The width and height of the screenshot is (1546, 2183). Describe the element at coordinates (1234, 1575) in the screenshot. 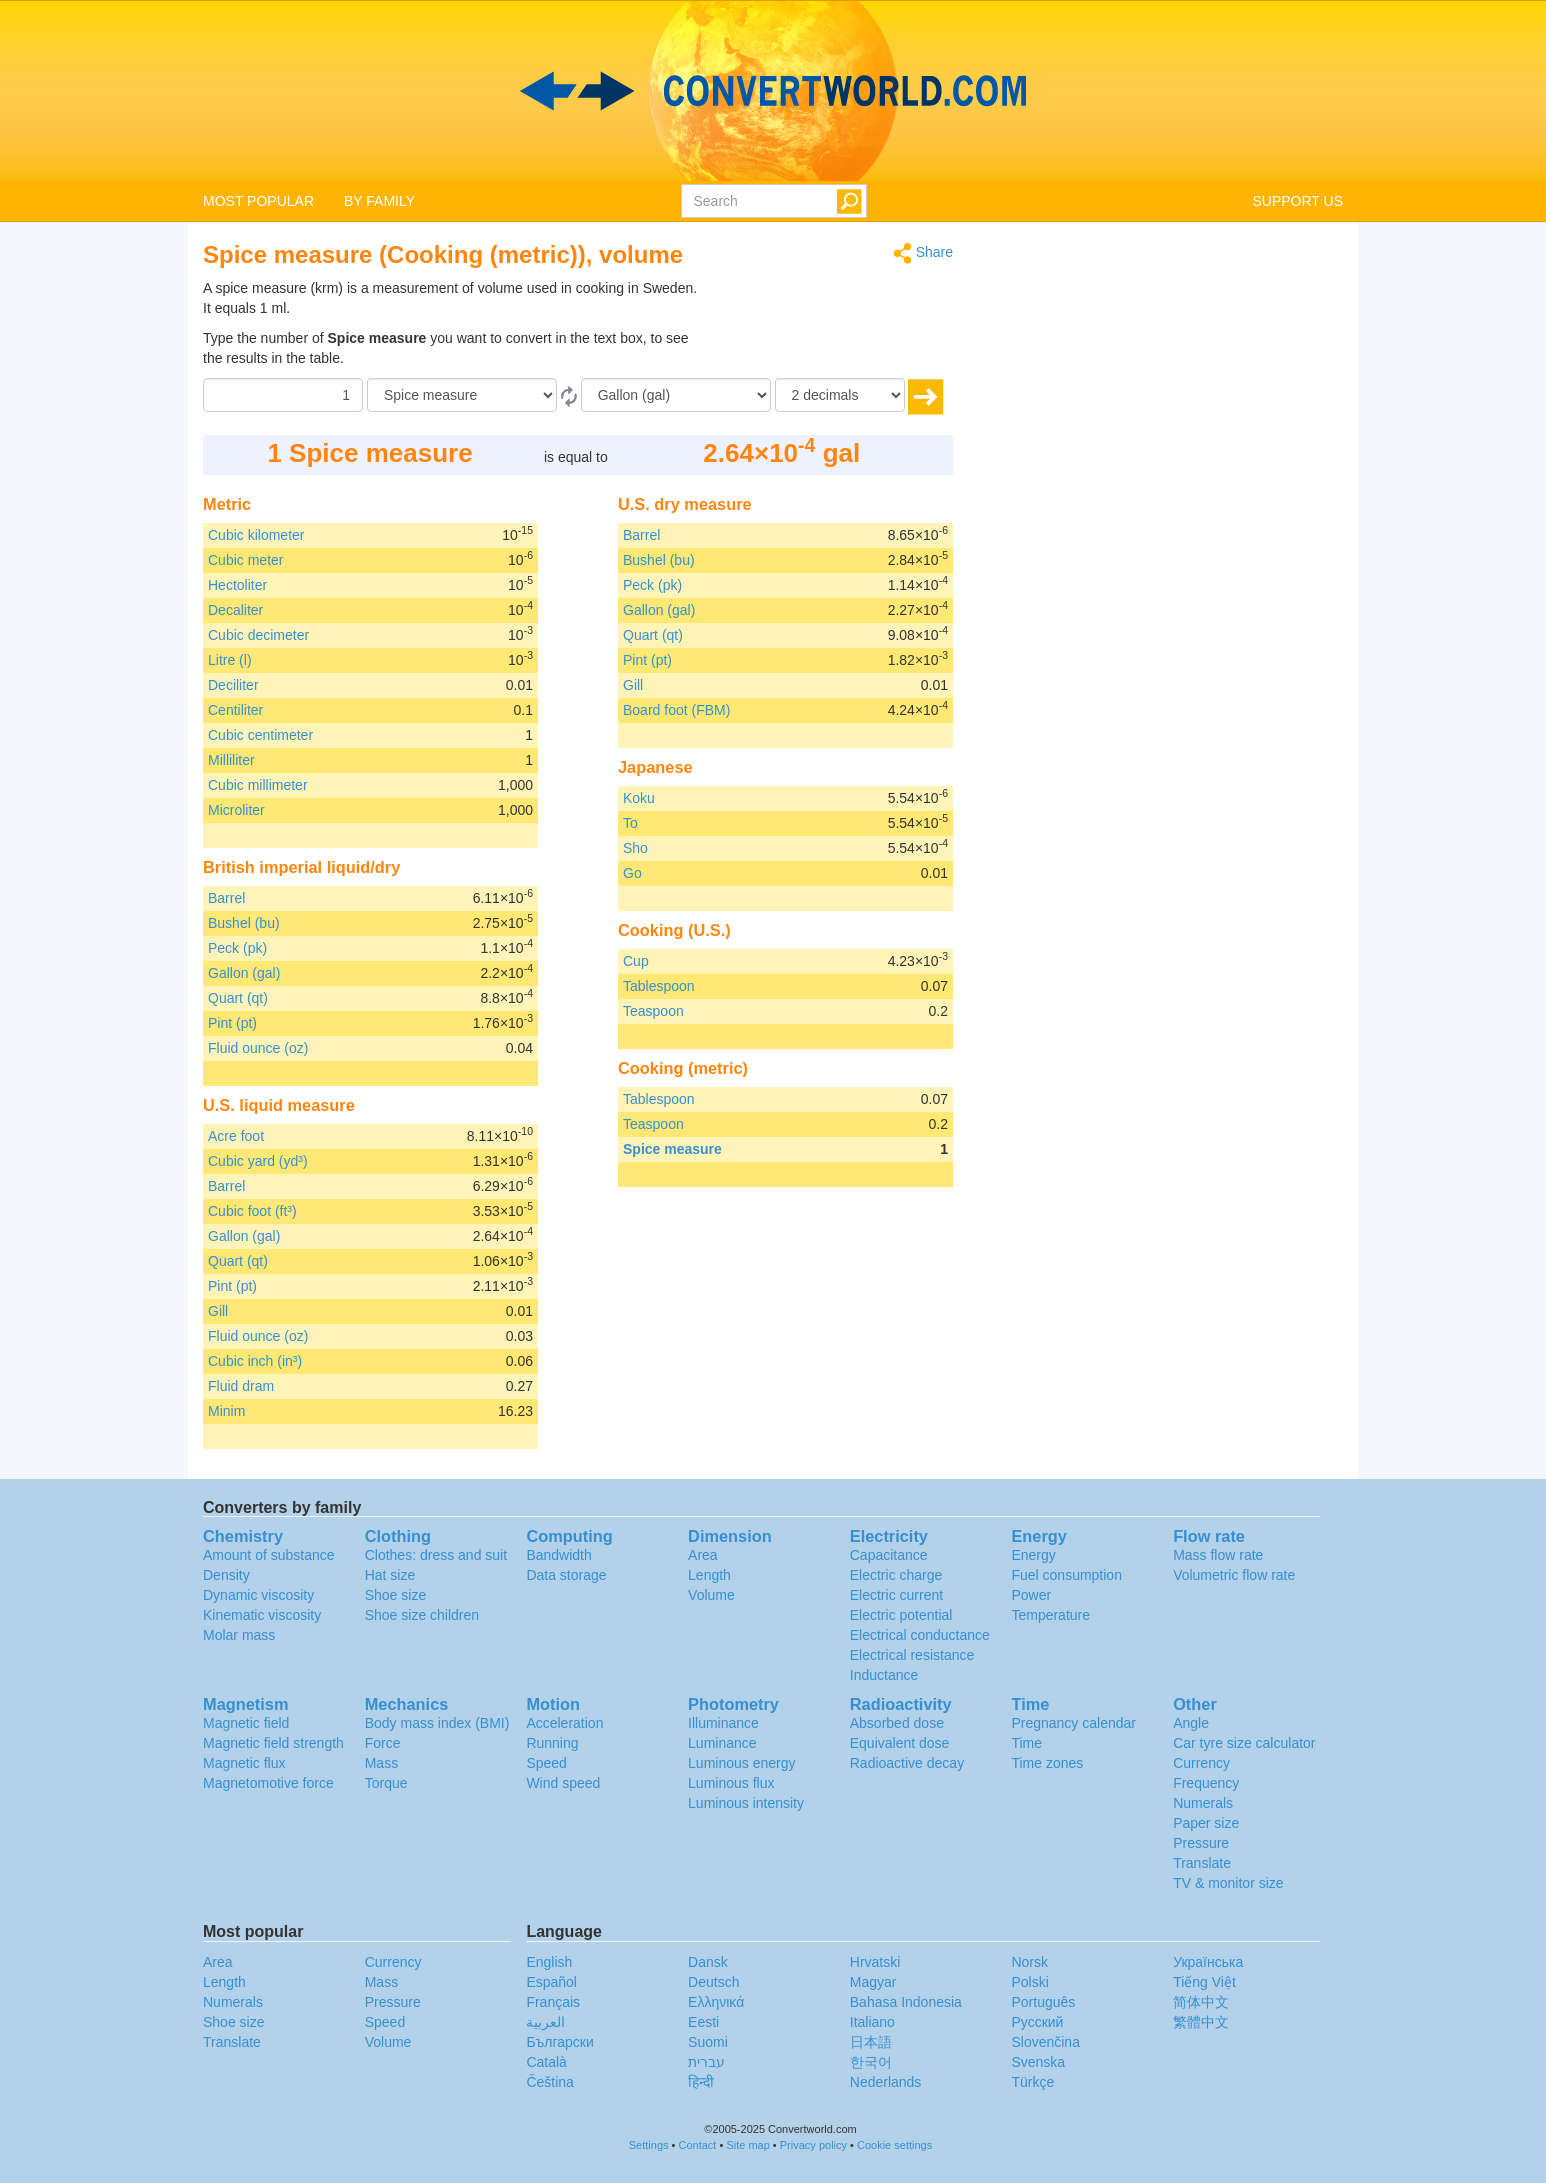

I see `Volumetric flow rate` at that location.